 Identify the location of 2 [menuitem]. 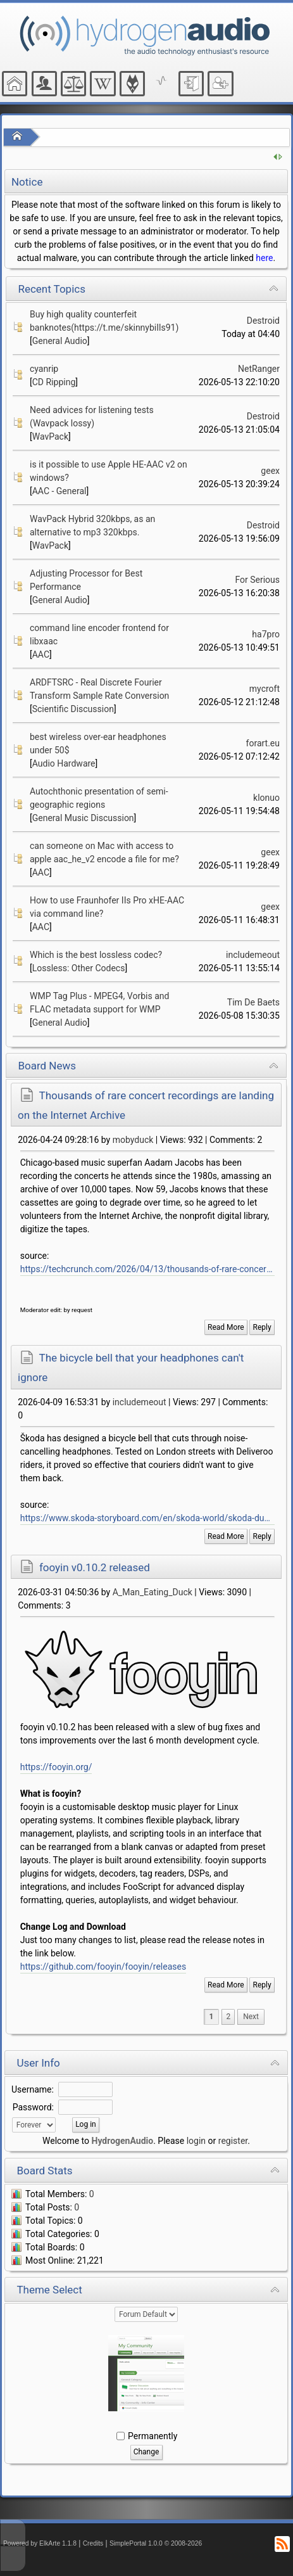
(228, 2016).